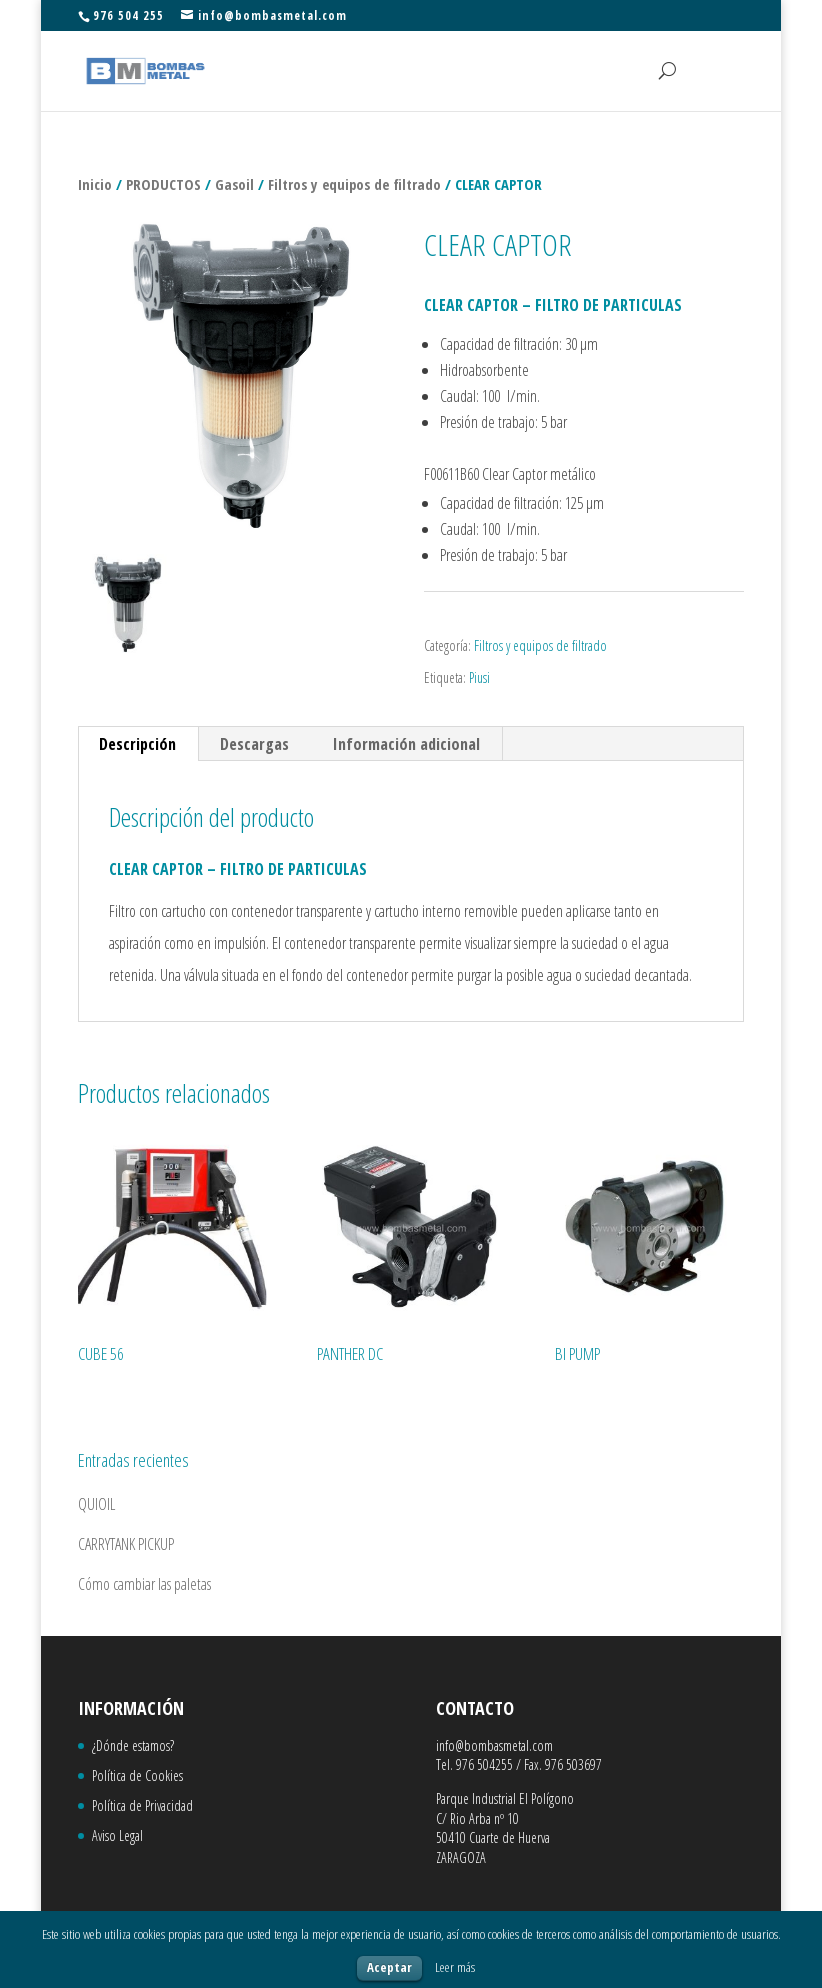  What do you see at coordinates (455, 1967) in the screenshot?
I see `Leer más` at bounding box center [455, 1967].